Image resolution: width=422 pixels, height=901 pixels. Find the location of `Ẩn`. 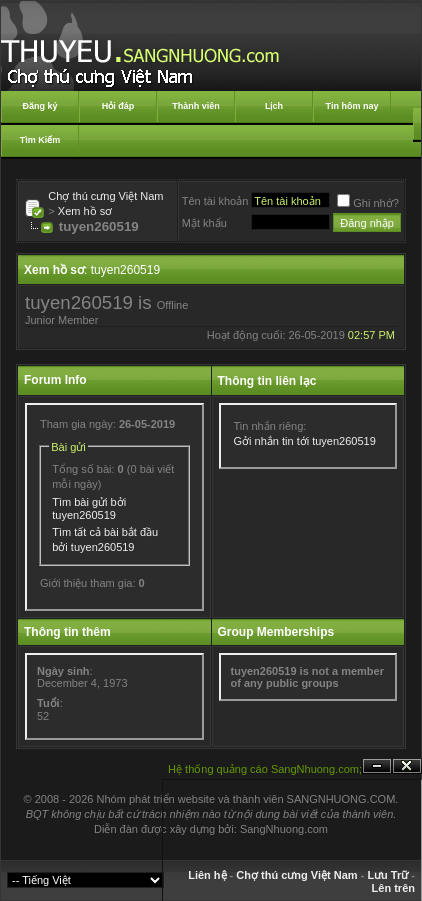

Ẩn is located at coordinates (377, 766).